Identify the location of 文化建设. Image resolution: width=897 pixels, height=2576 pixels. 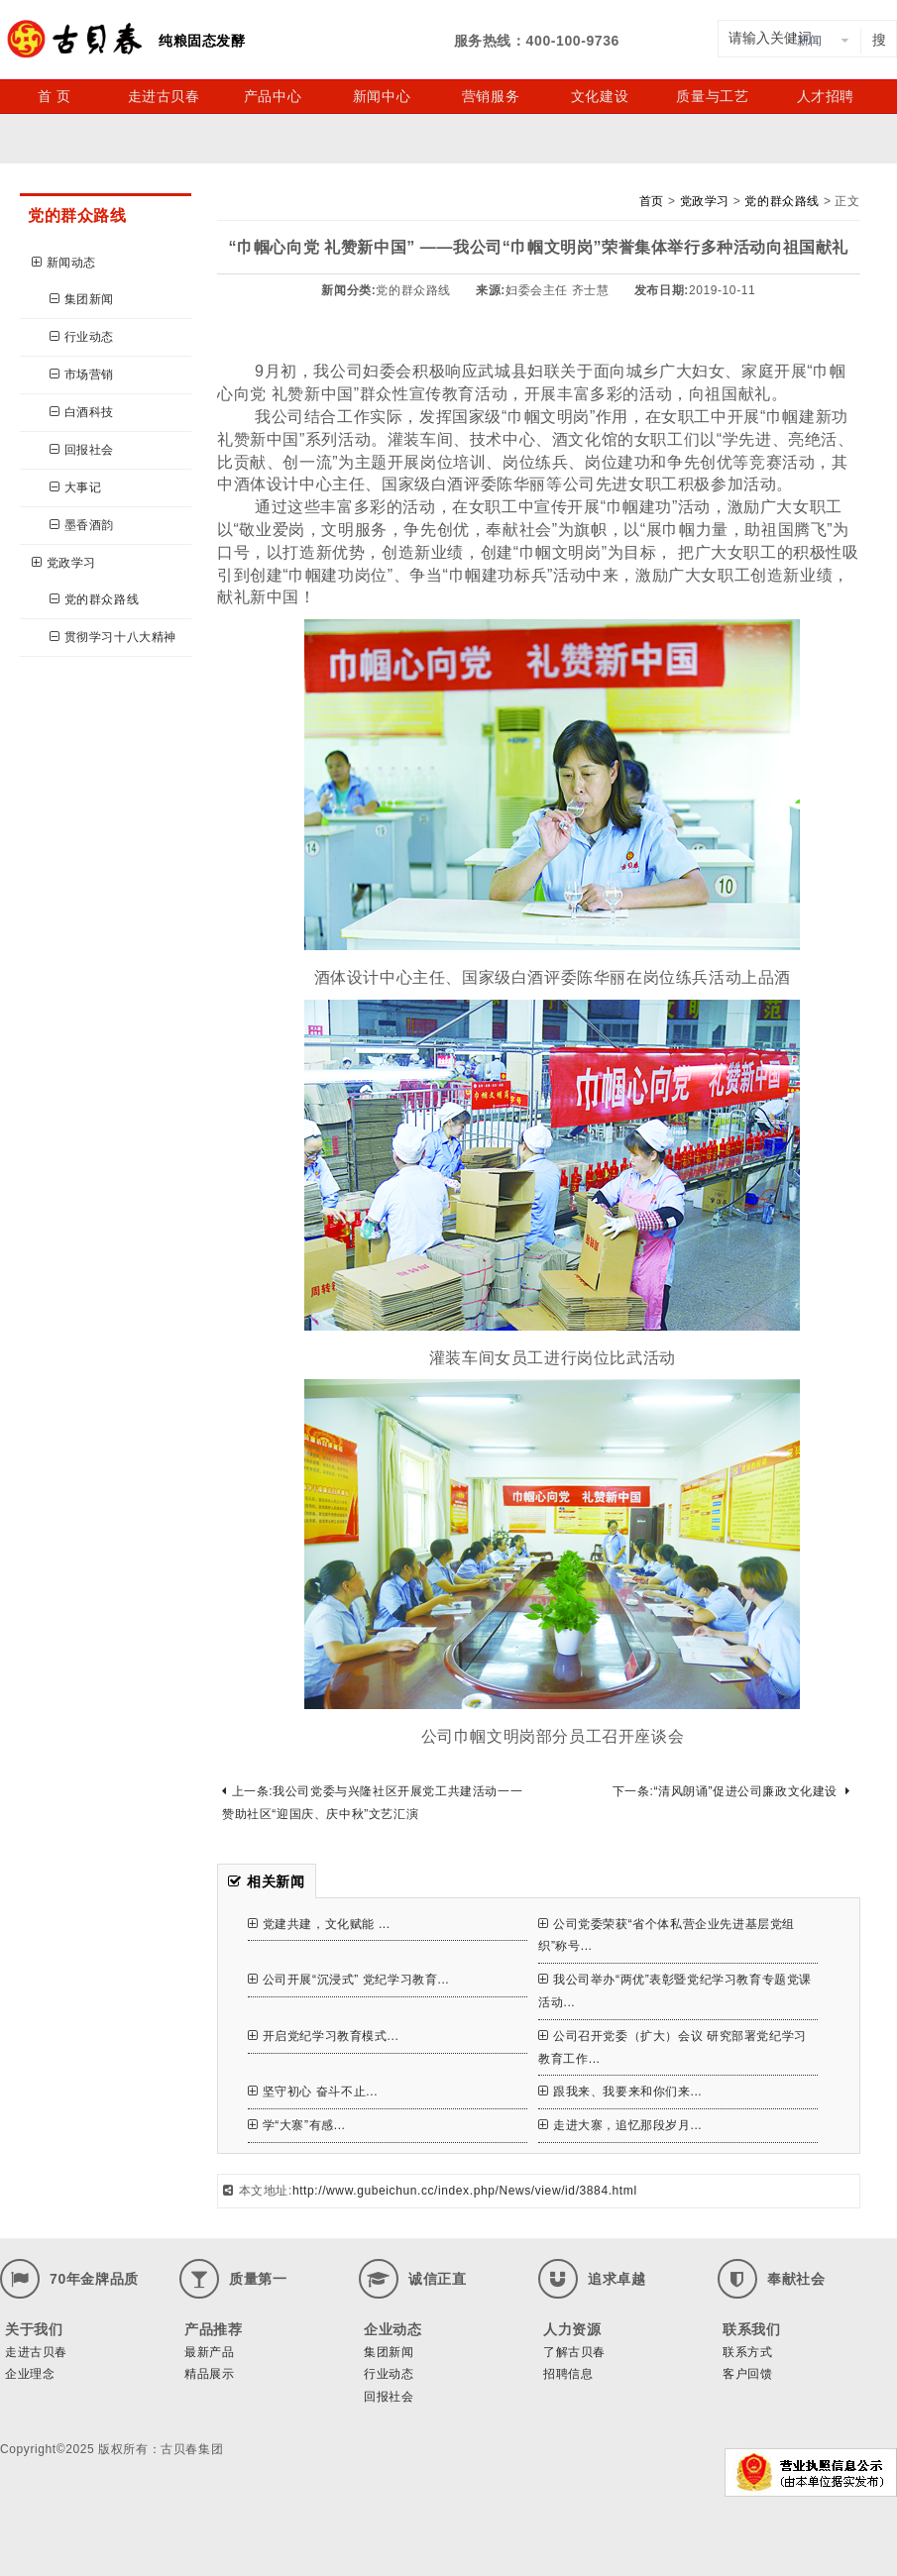
(599, 96).